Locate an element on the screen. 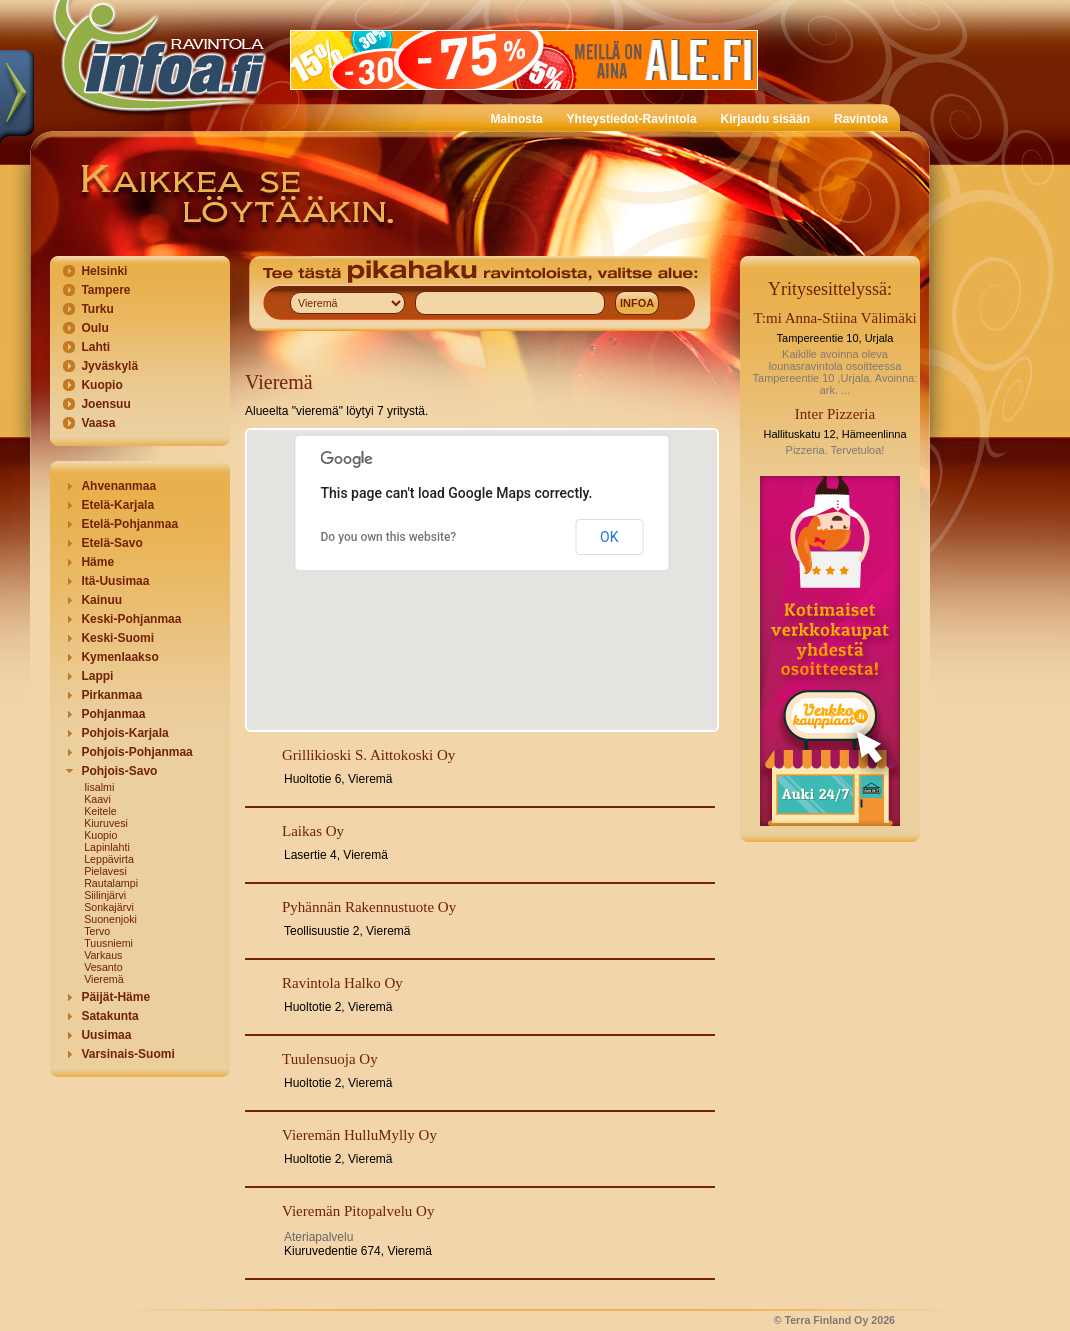  Lahti is located at coordinates (95, 347).